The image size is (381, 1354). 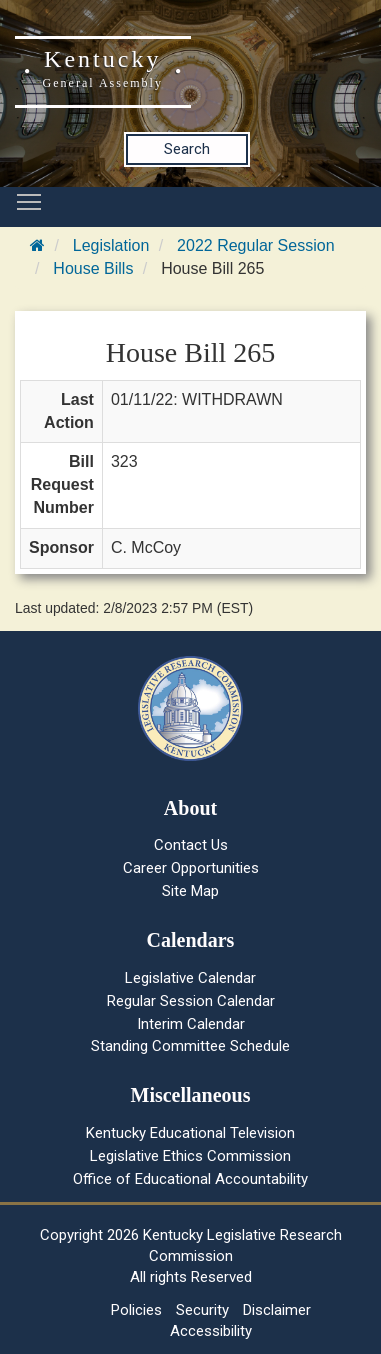 What do you see at coordinates (191, 1024) in the screenshot?
I see `Interim Calendar` at bounding box center [191, 1024].